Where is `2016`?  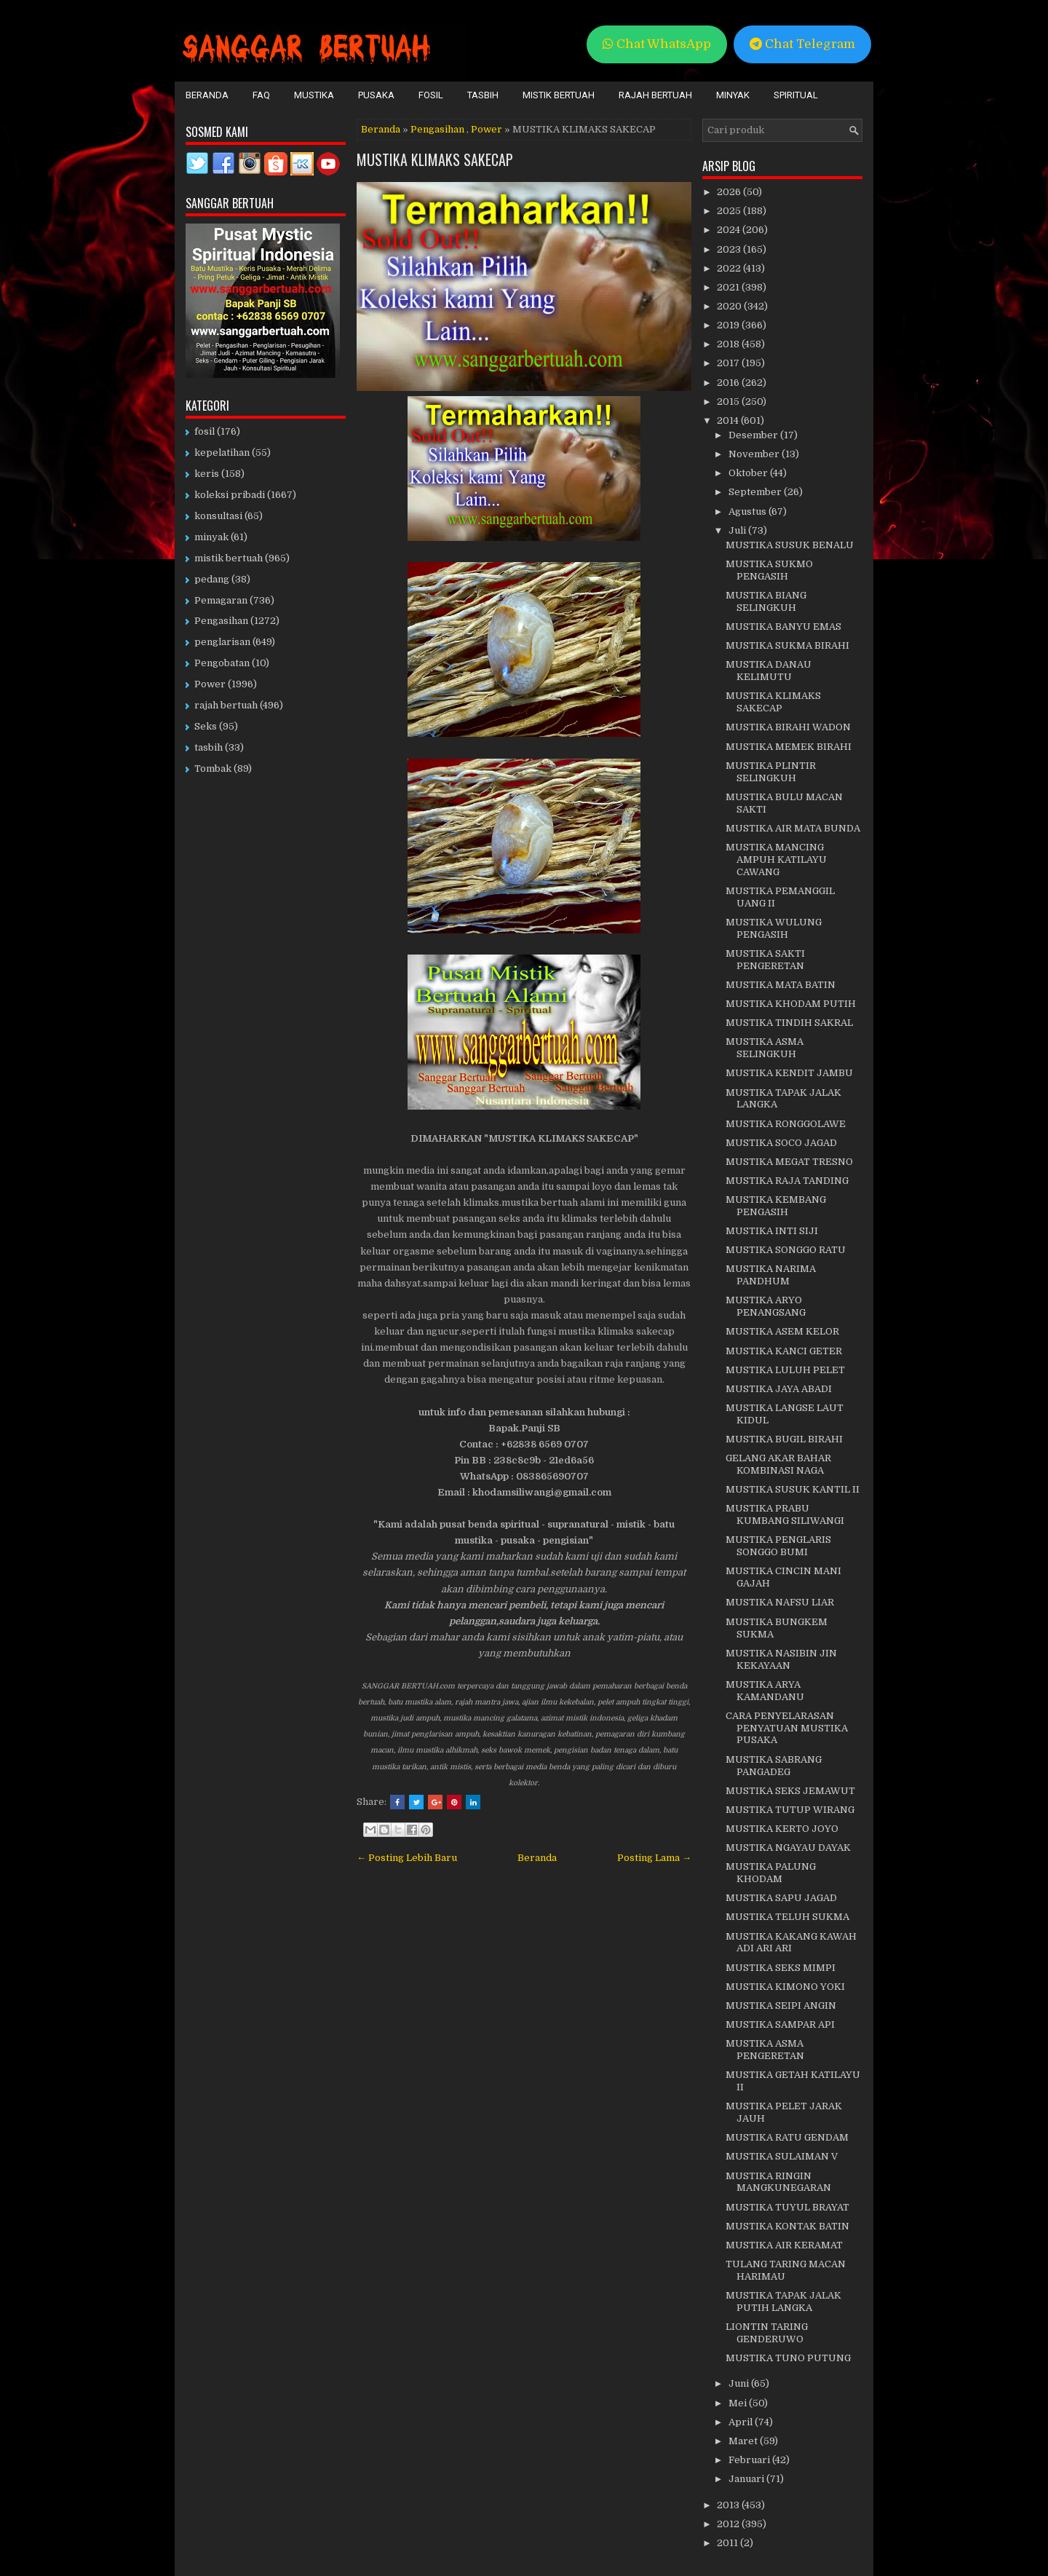 2016 is located at coordinates (729, 382).